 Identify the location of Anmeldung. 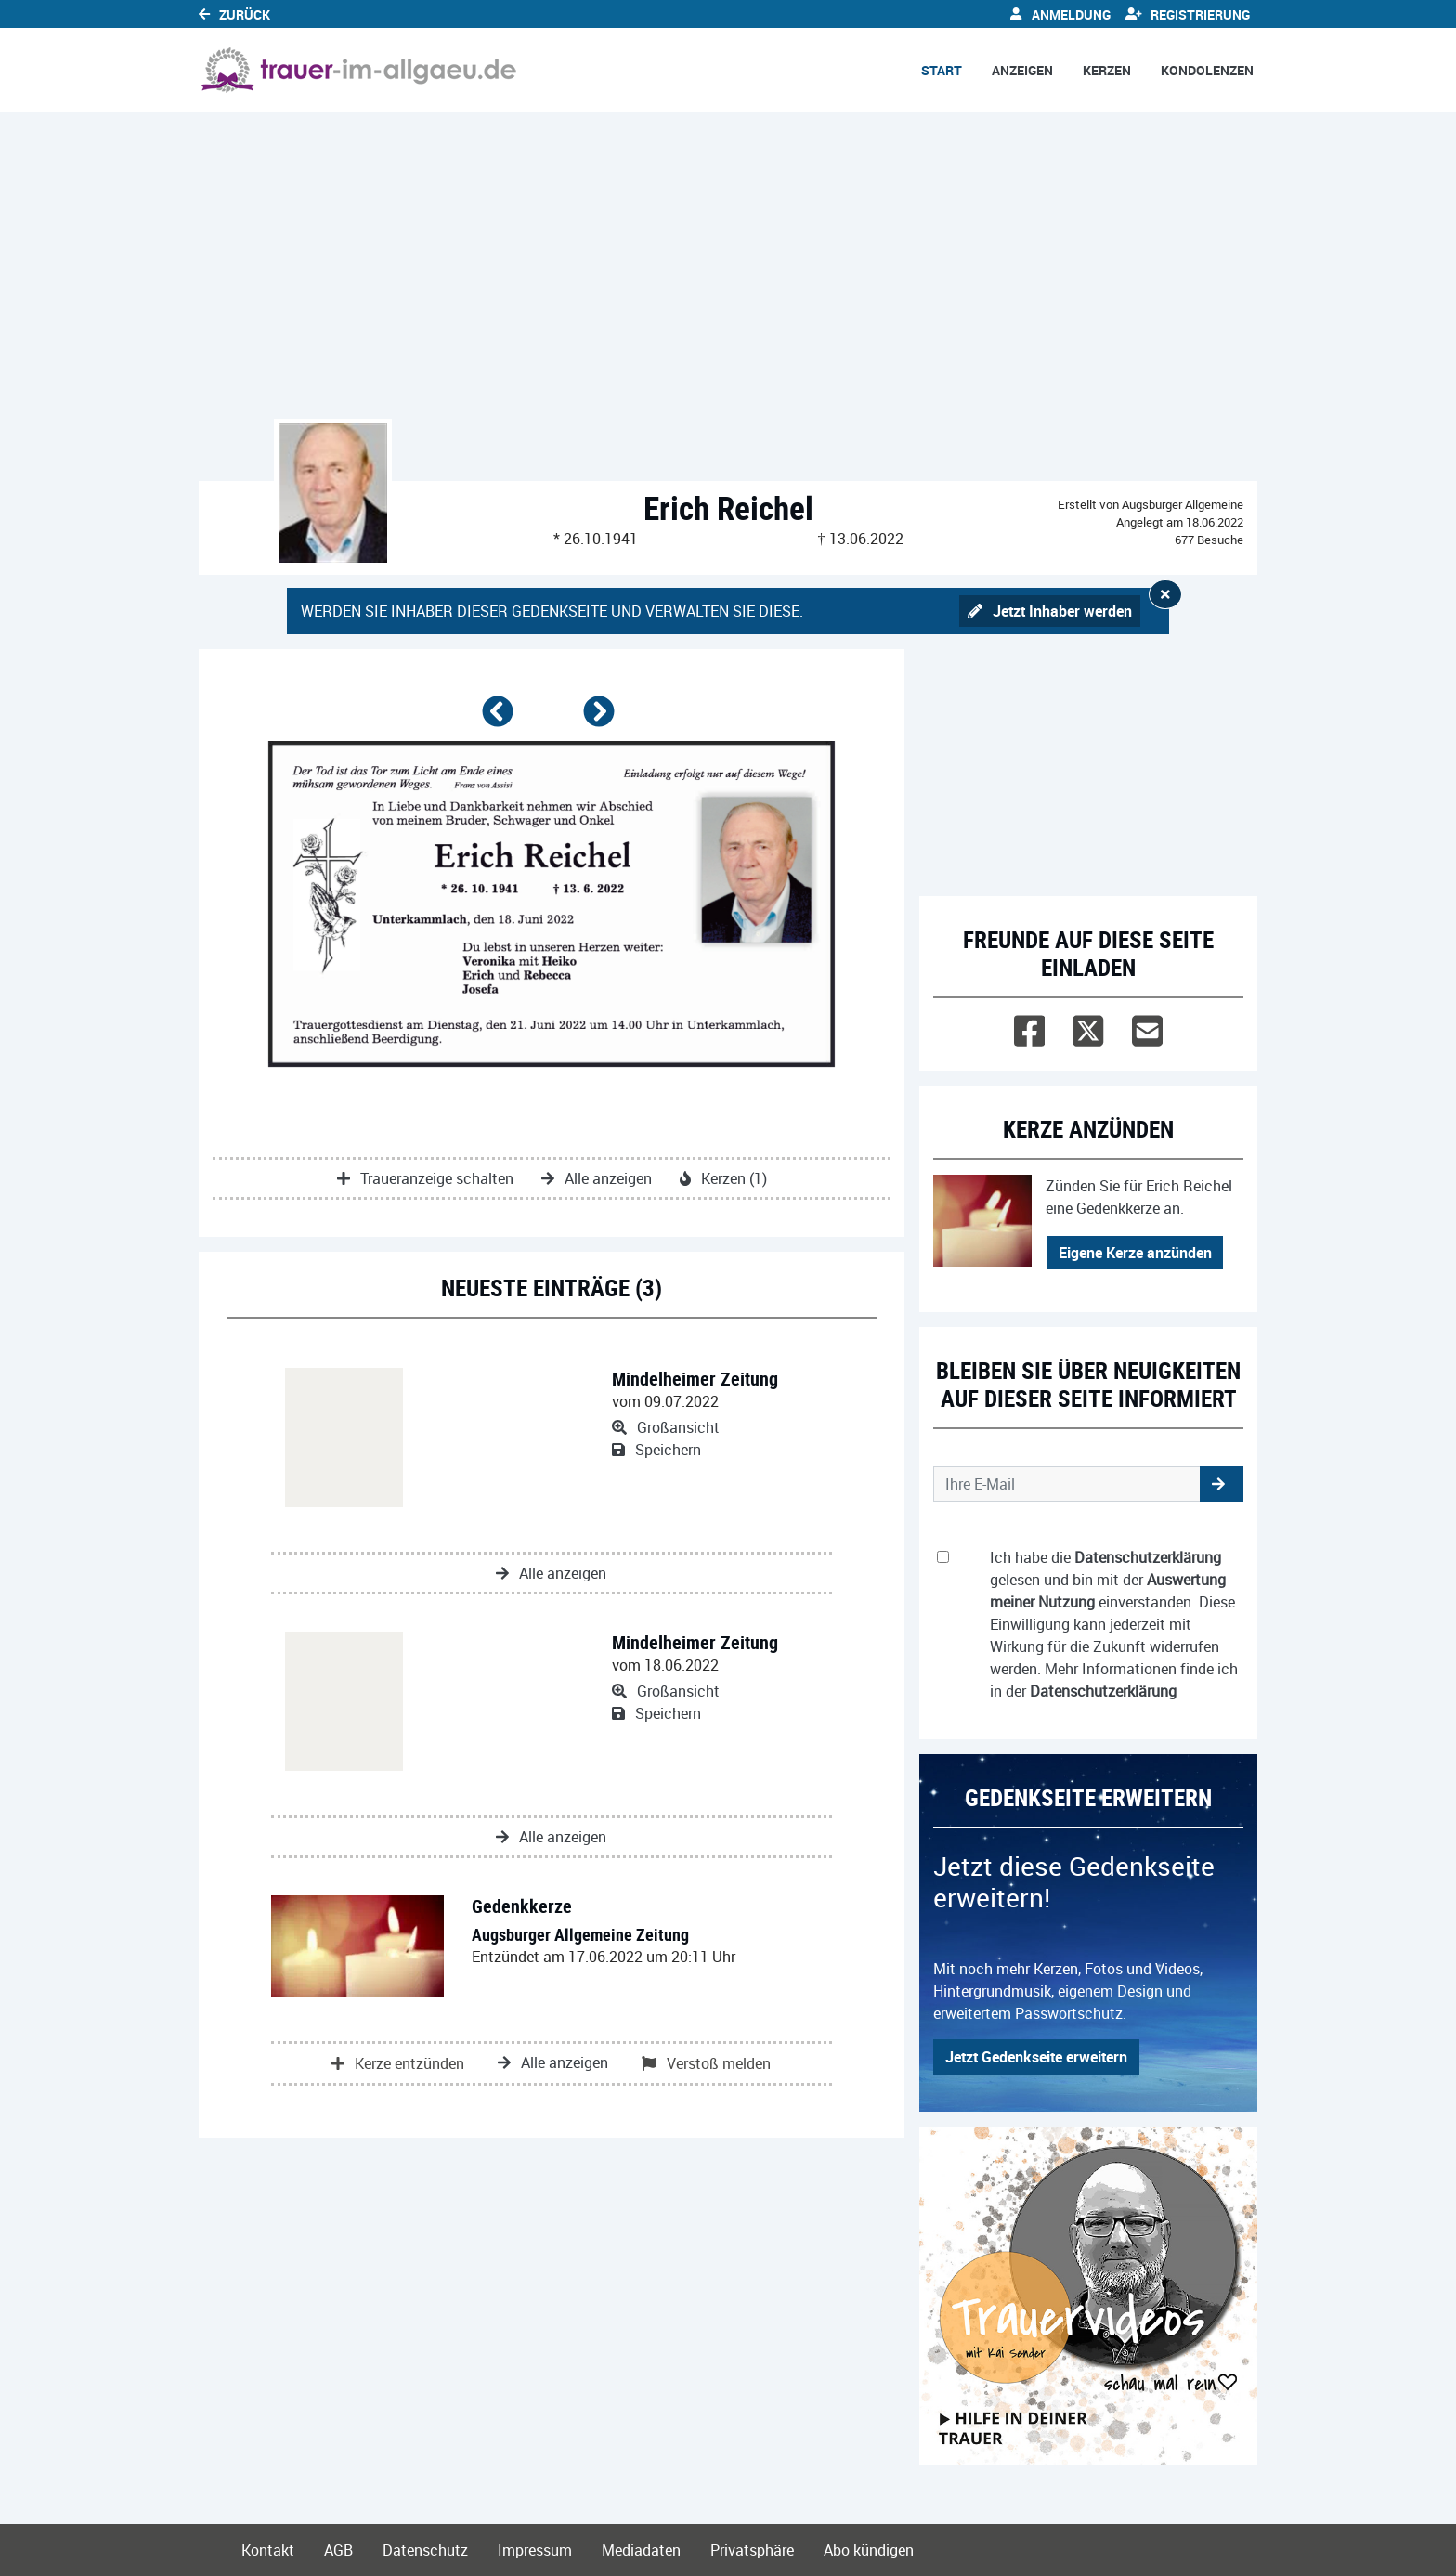
(1060, 14).